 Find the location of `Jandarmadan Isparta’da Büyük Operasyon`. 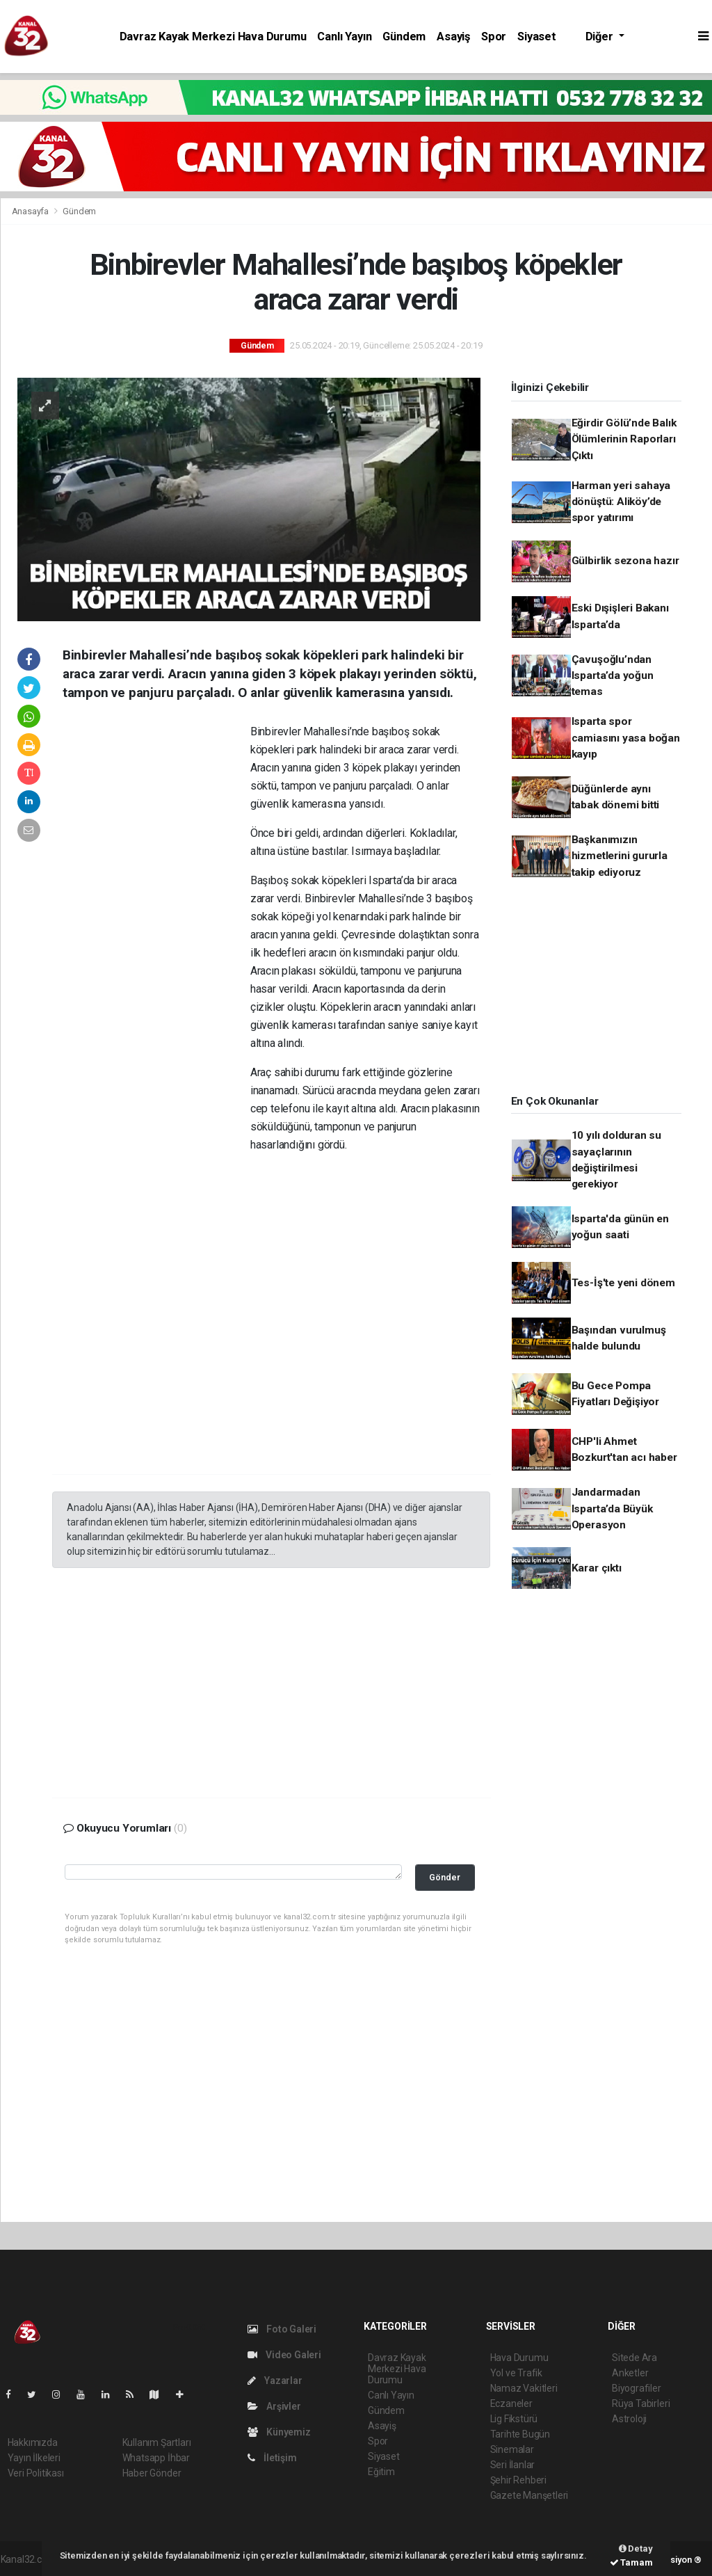

Jandarmadan Isparta’da Büyük Operasyon is located at coordinates (612, 1508).